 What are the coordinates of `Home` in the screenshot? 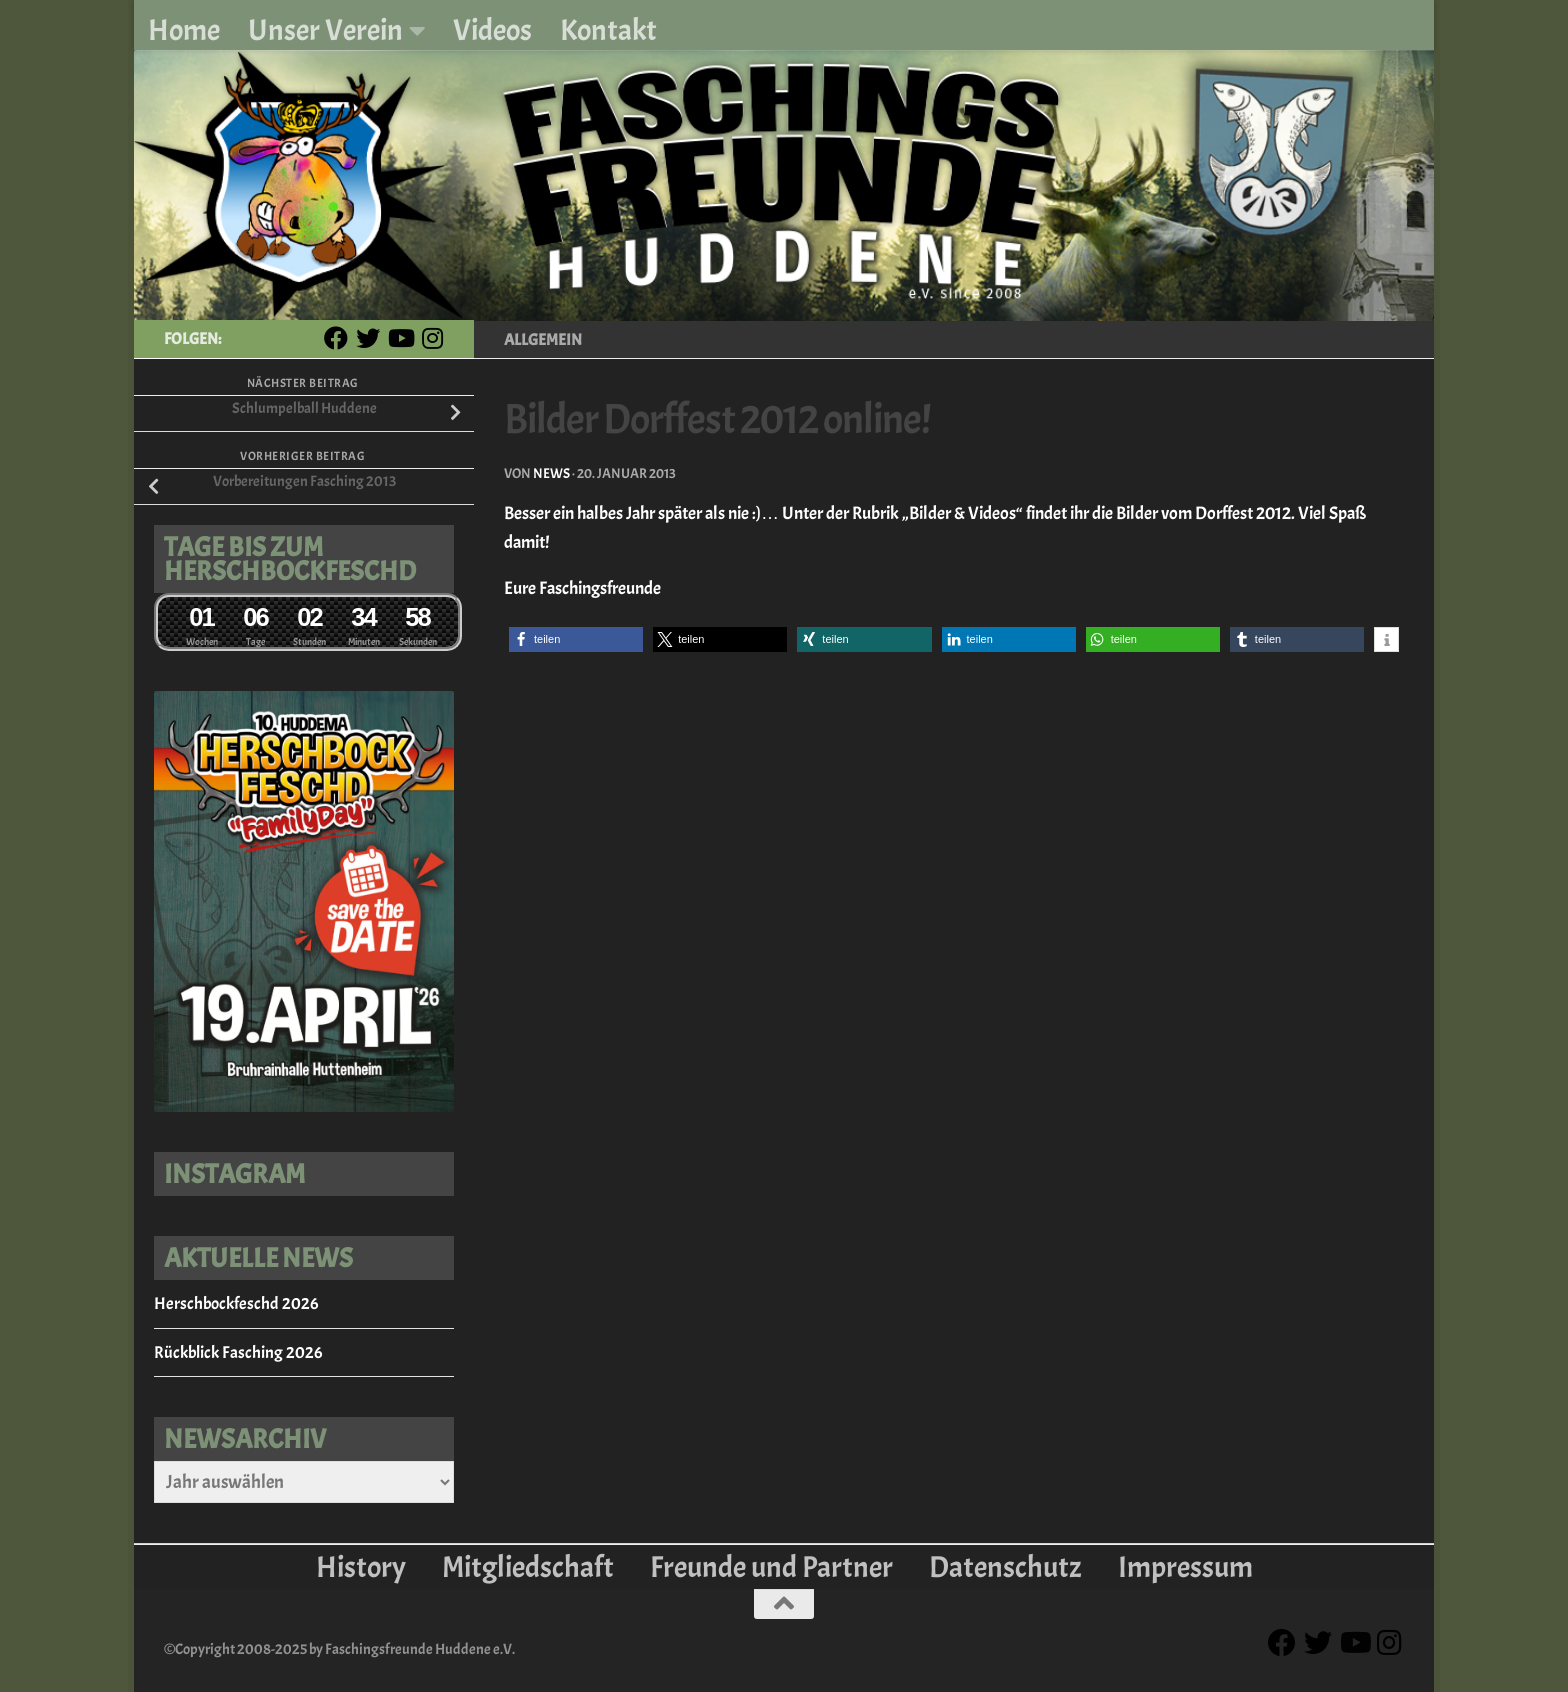 It's located at (184, 30).